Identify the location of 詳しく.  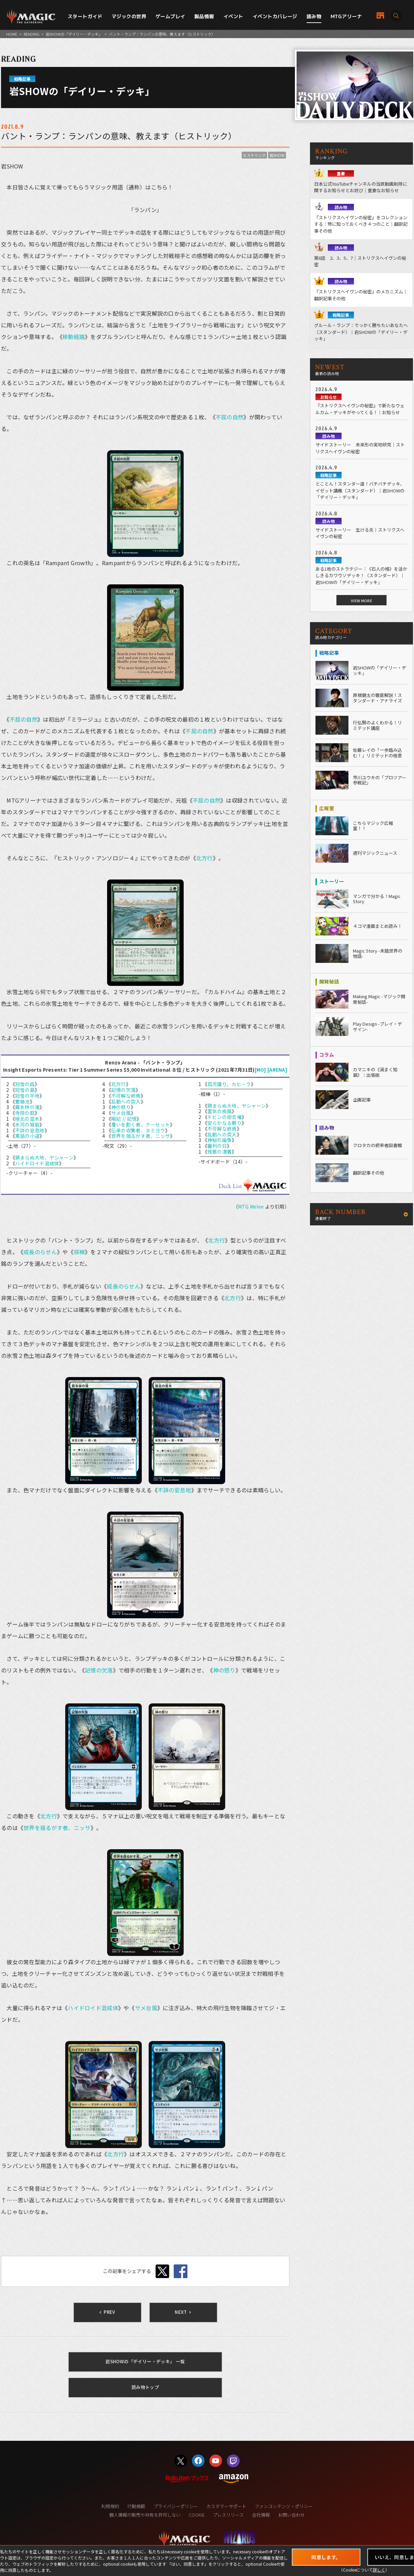
(379, 2570).